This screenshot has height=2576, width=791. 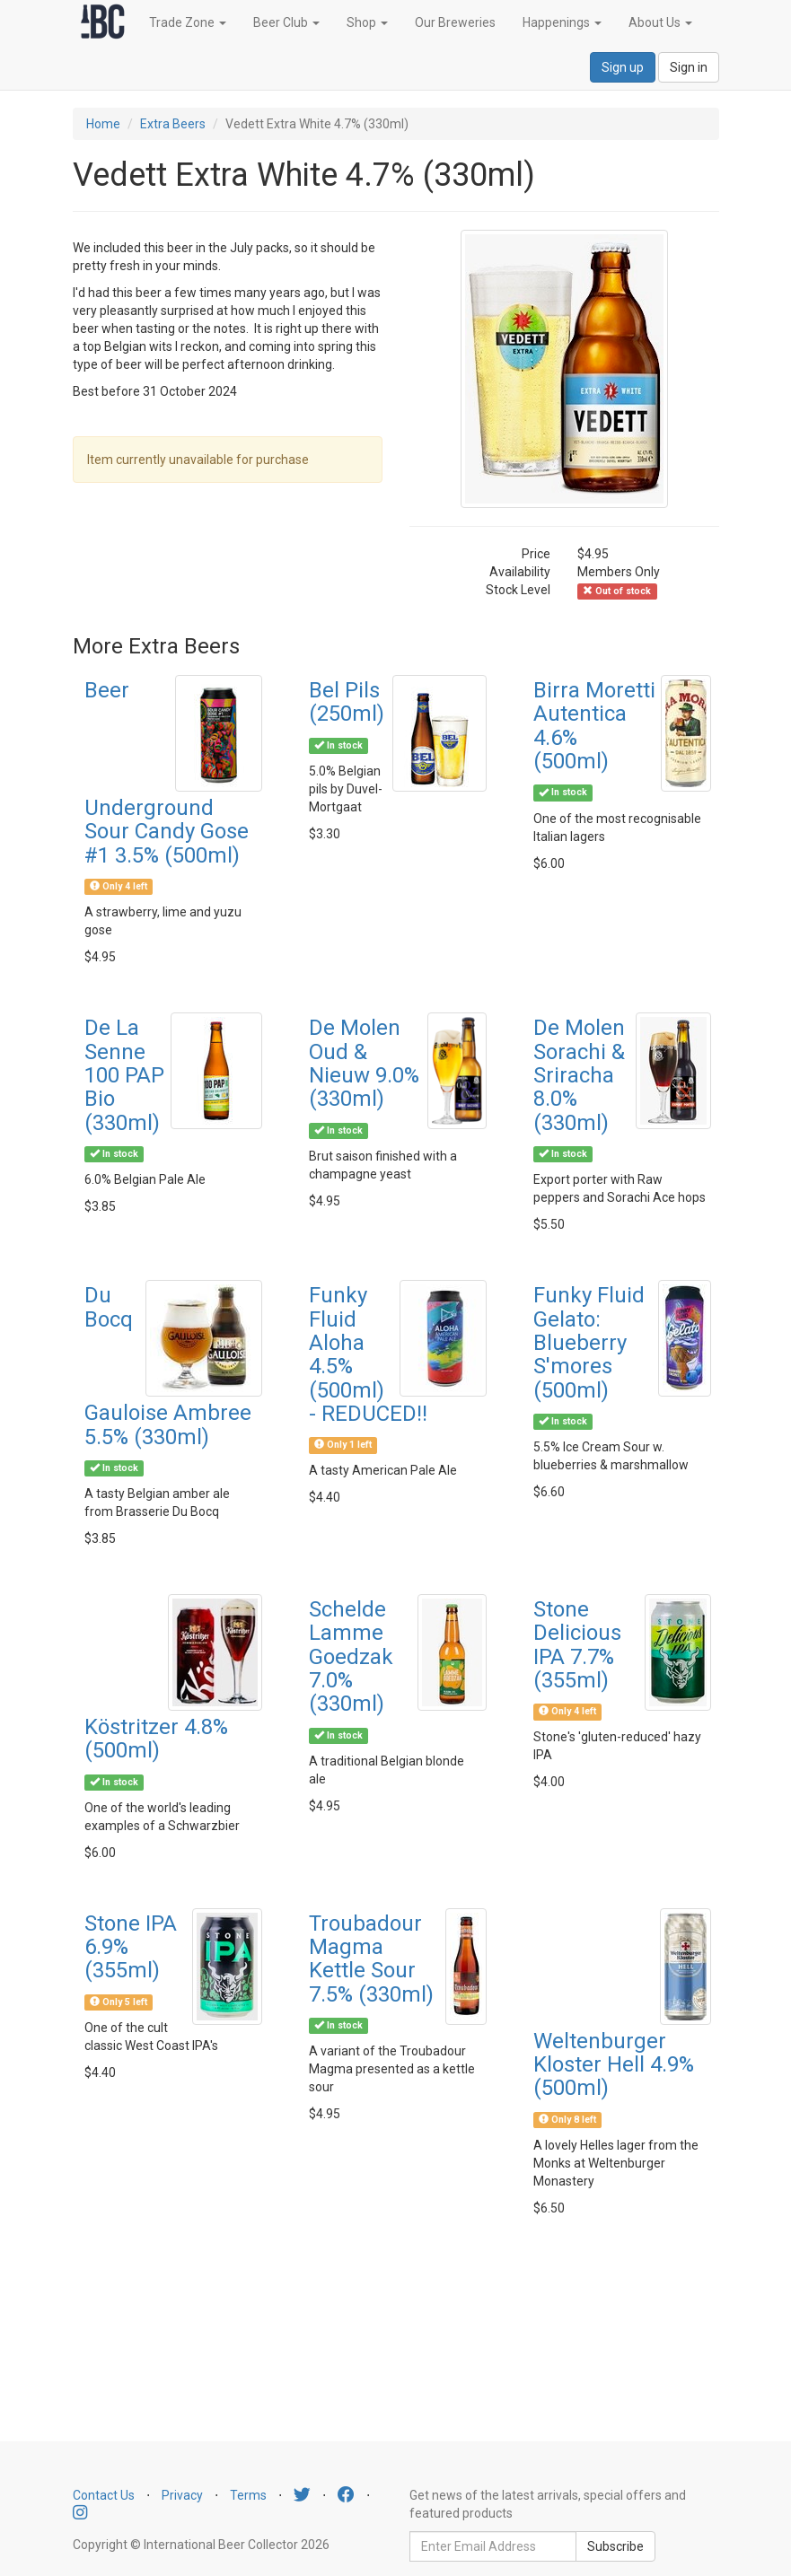 I want to click on About Us, so click(x=660, y=22).